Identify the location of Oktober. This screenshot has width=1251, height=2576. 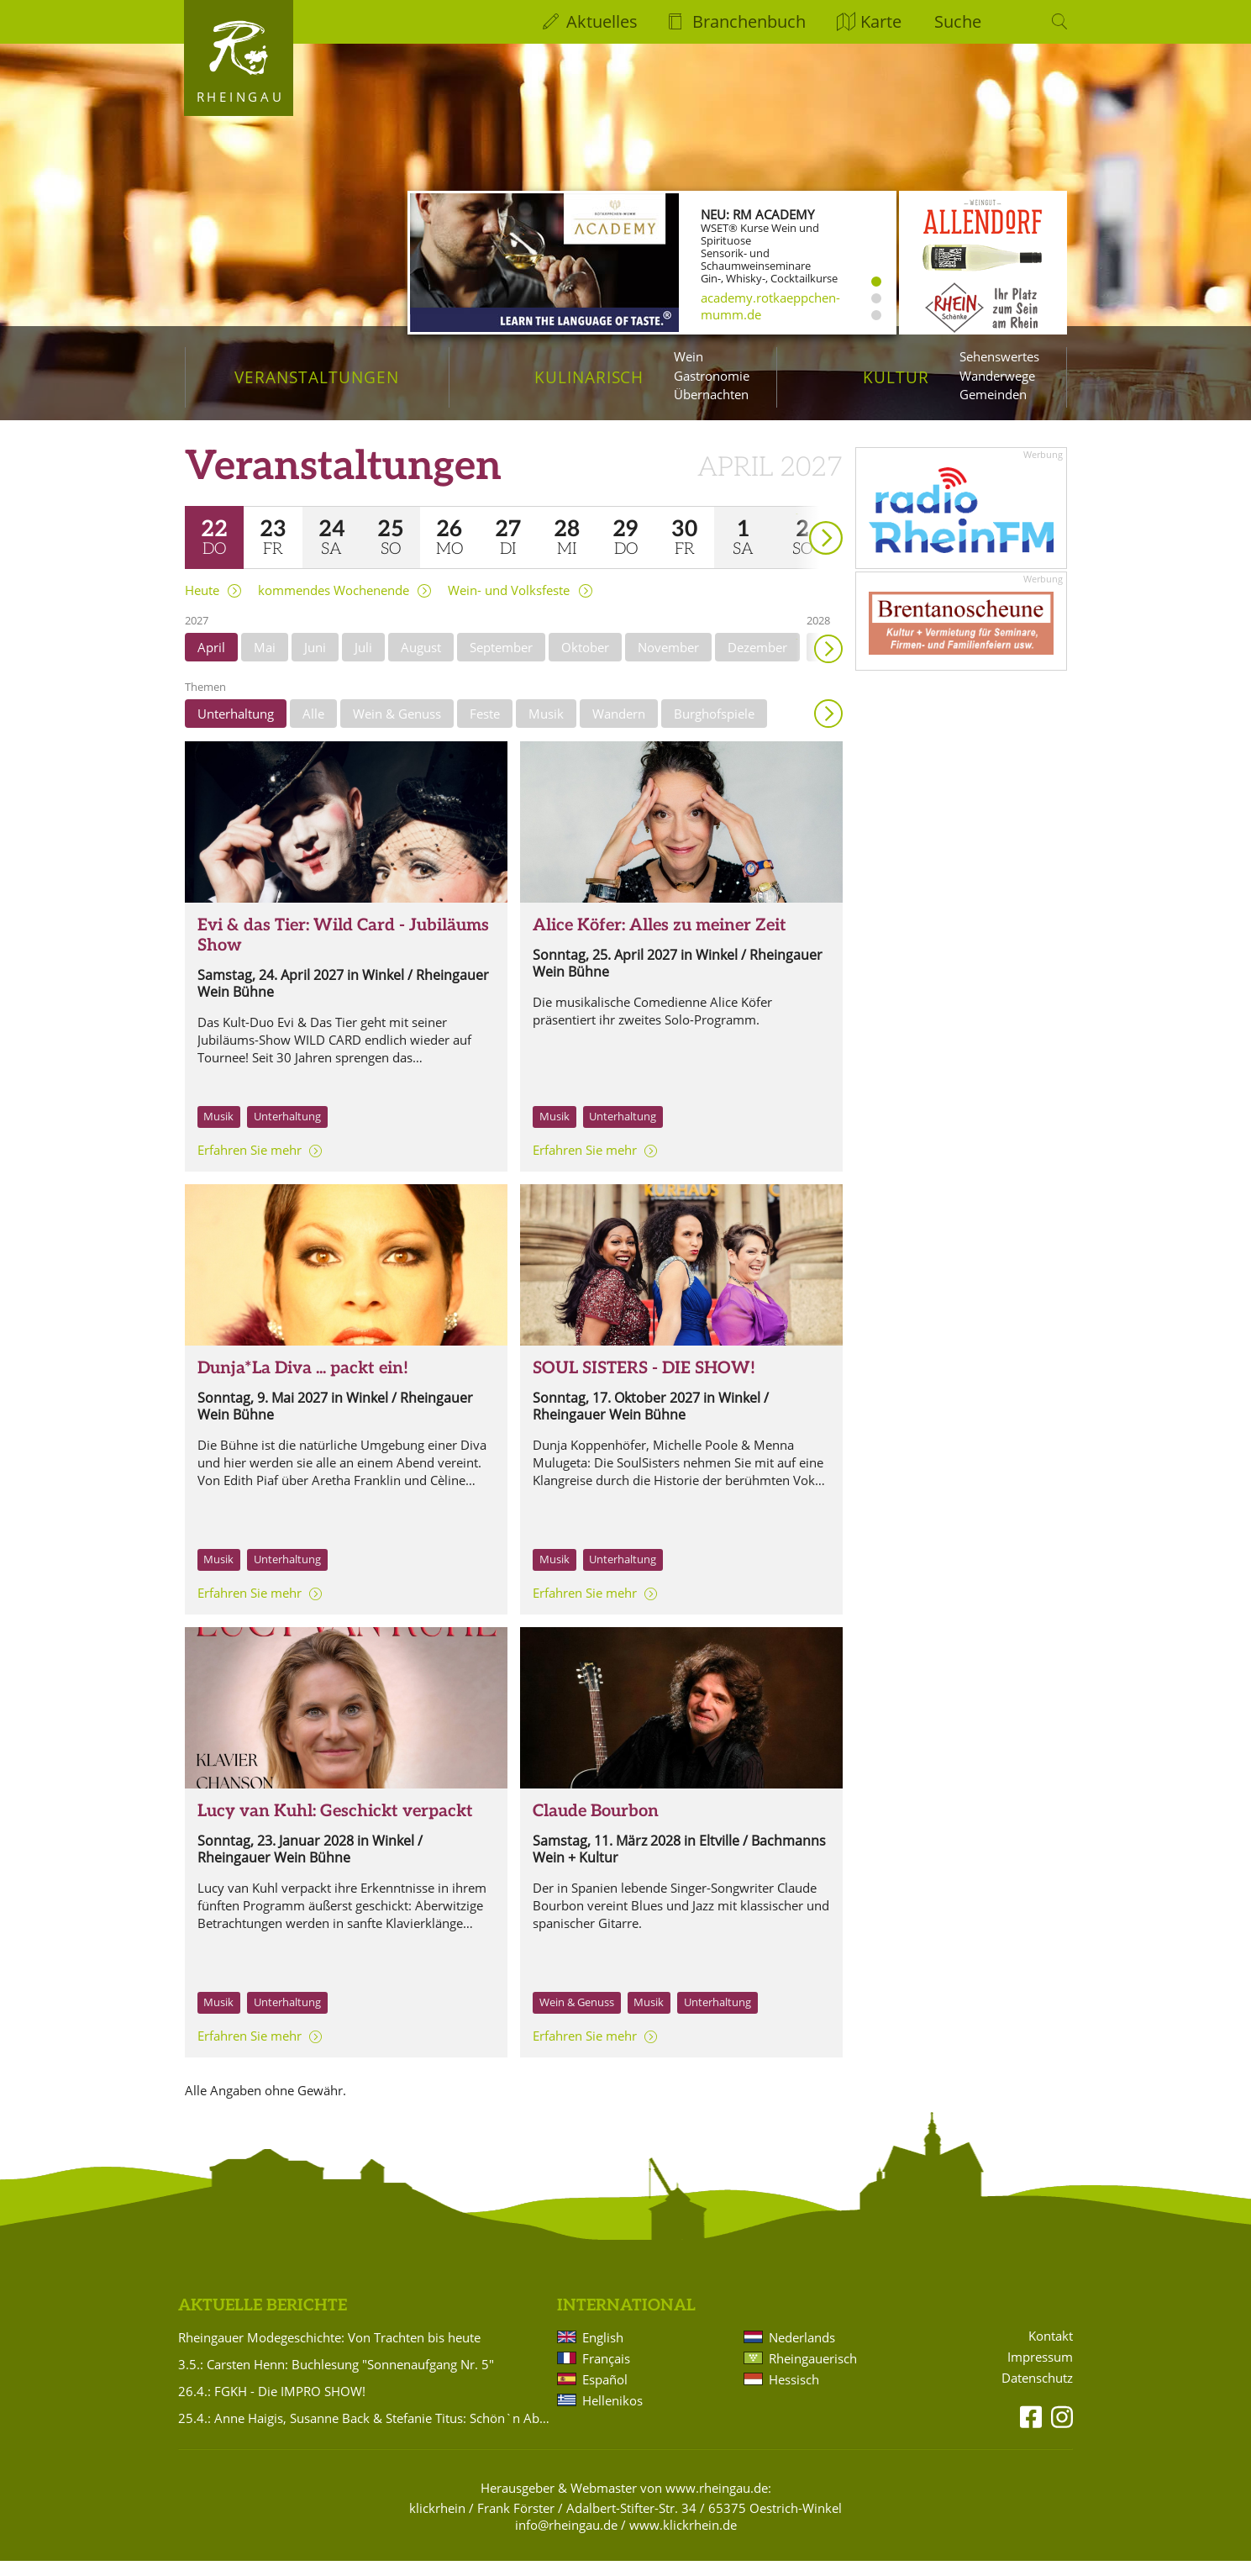
(585, 662).